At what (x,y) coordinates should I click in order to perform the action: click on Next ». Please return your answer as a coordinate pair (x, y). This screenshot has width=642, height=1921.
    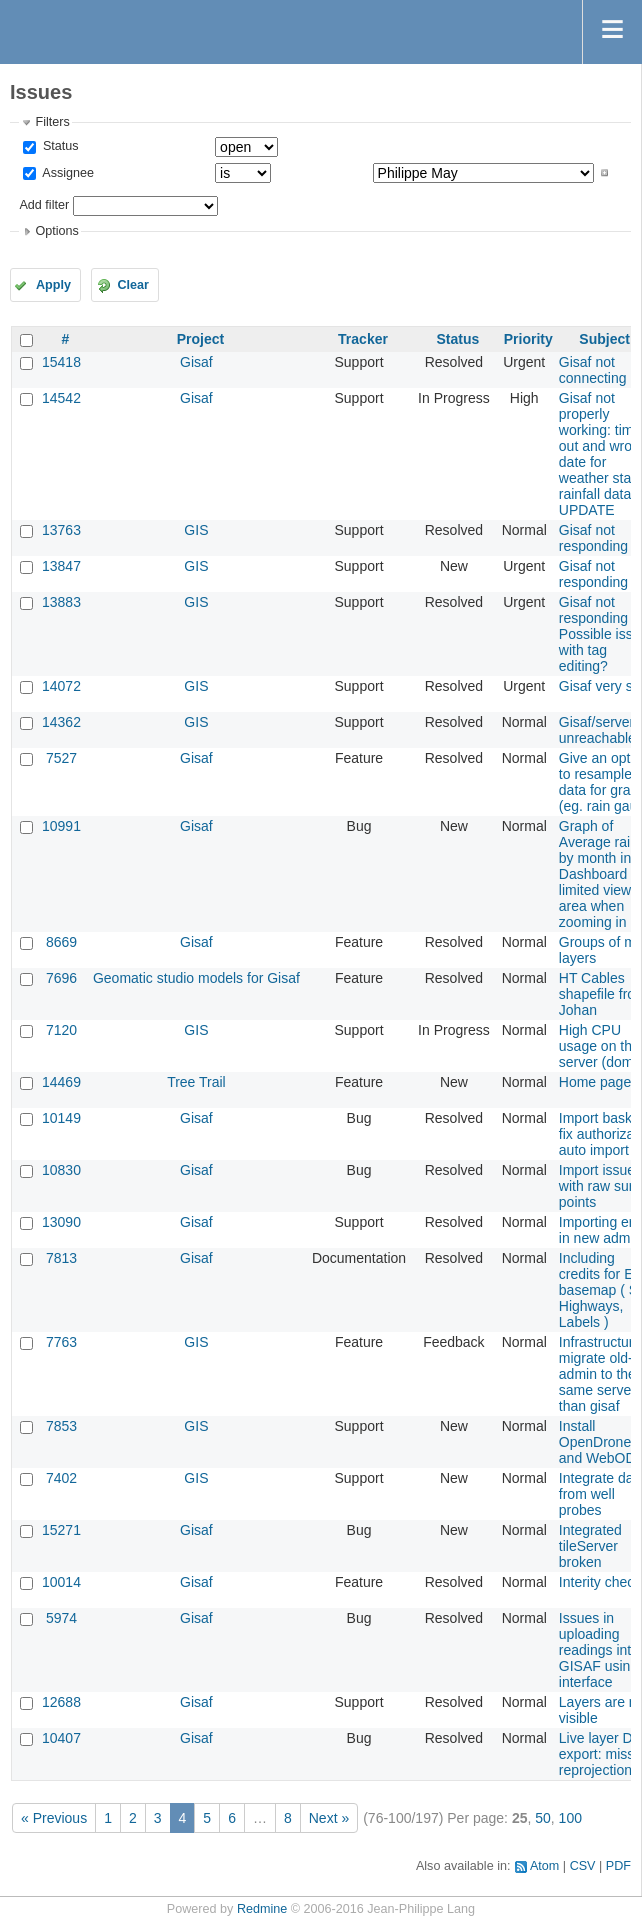
    Looking at the image, I should click on (329, 1818).